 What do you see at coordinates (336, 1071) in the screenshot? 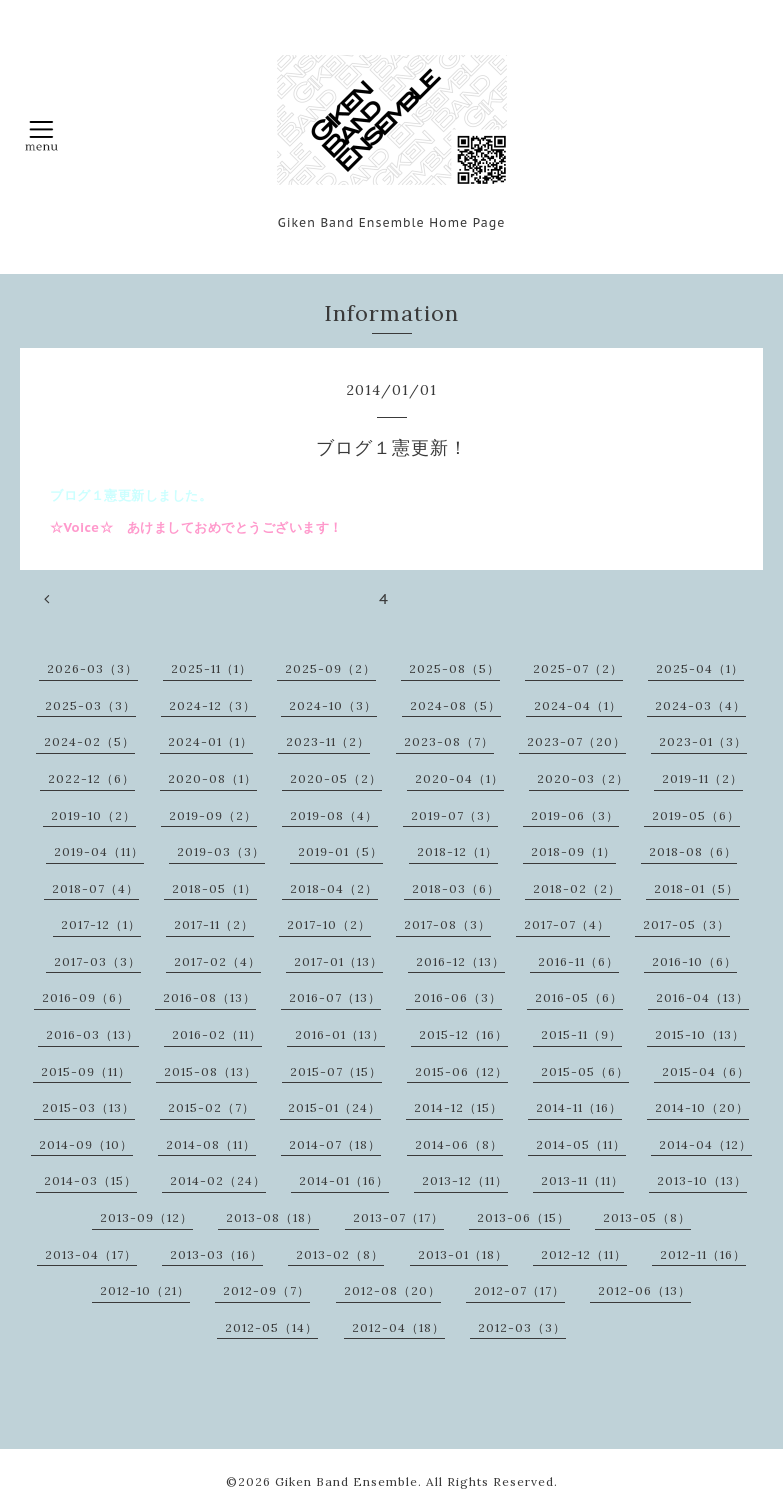
I see `2015-07（15）` at bounding box center [336, 1071].